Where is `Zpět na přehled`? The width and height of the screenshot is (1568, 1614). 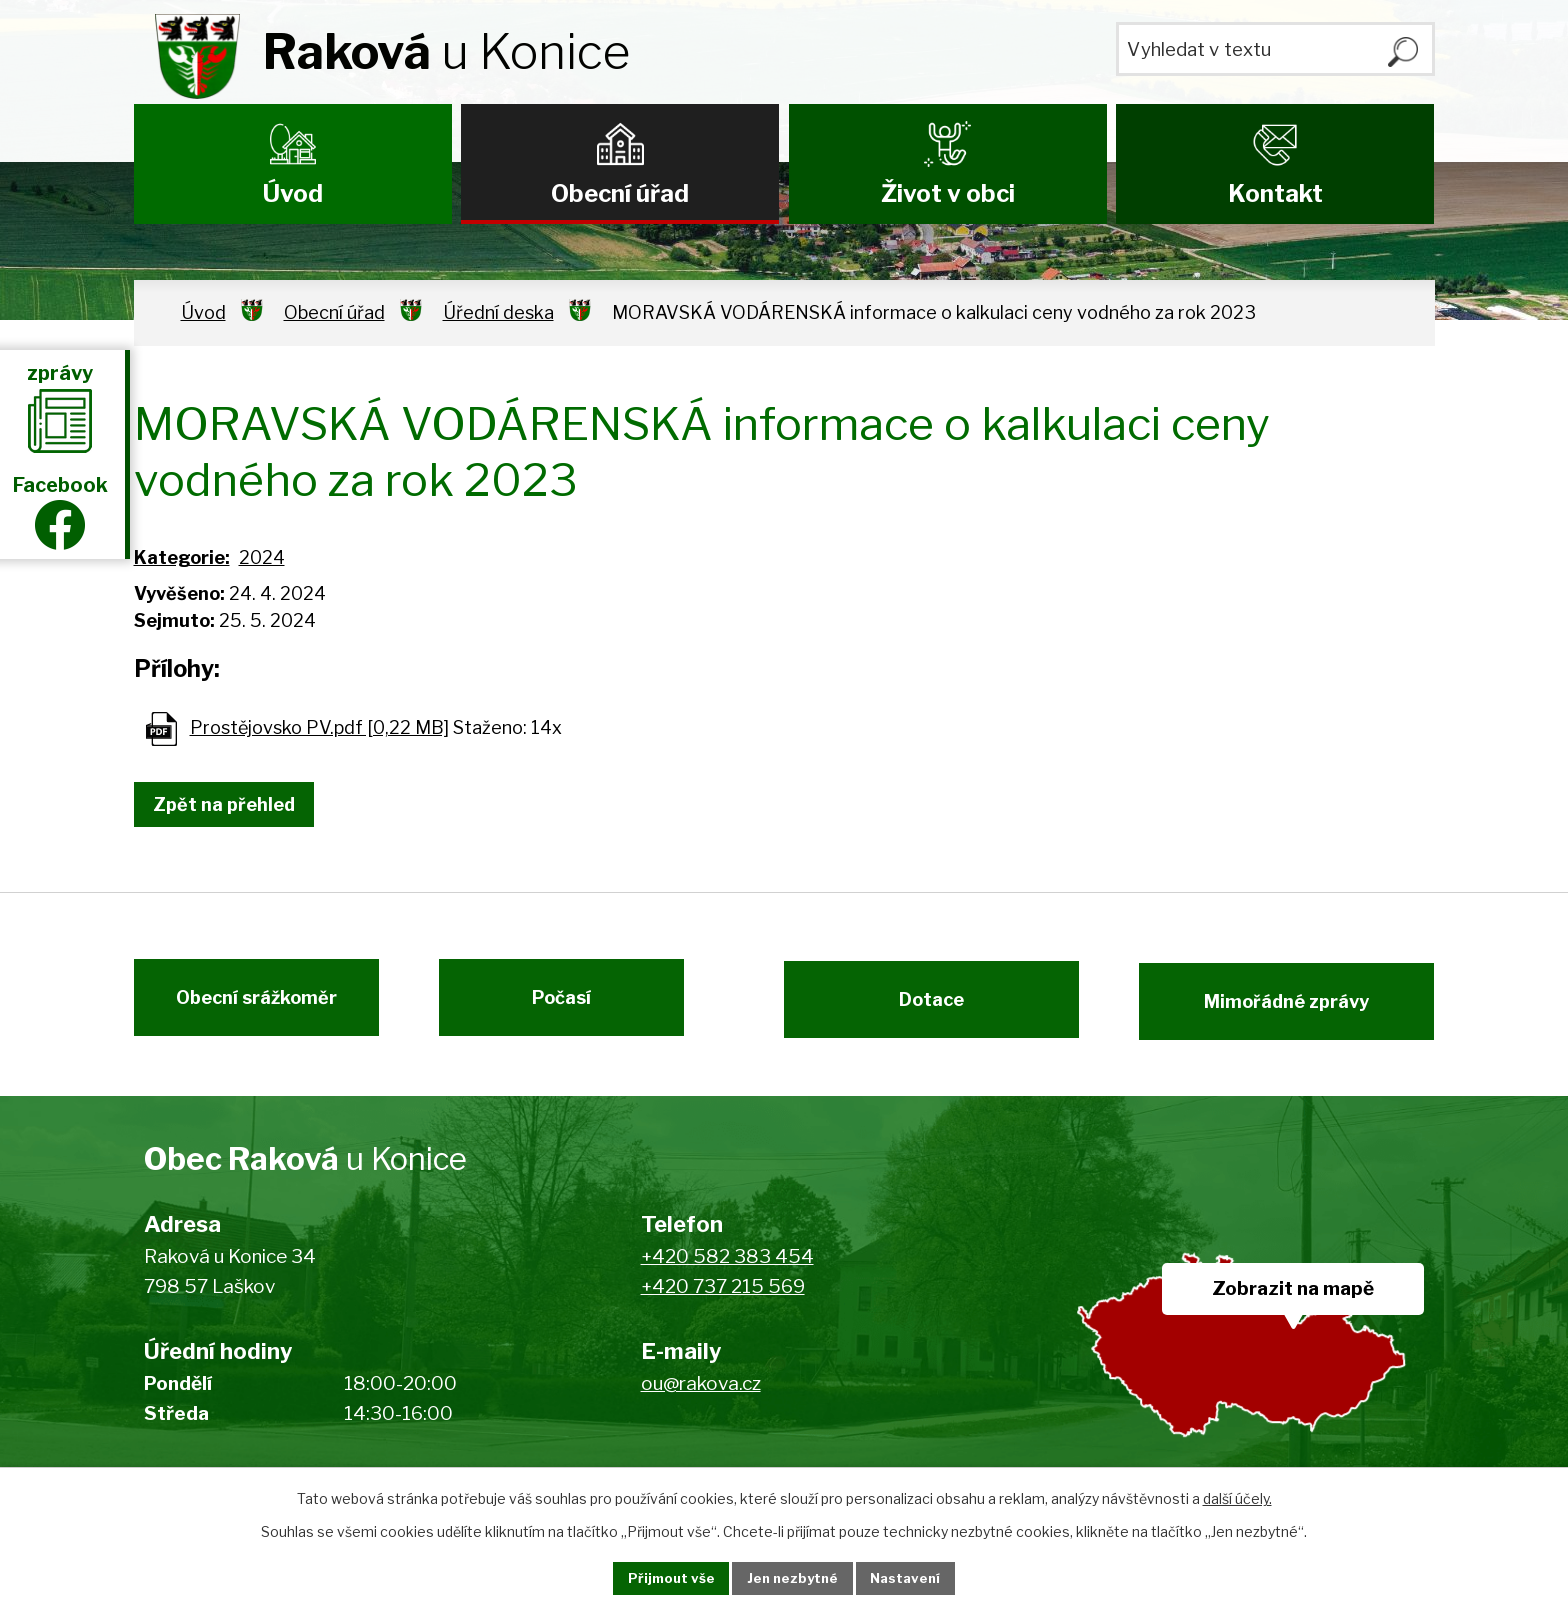 Zpět na přehled is located at coordinates (232, 804).